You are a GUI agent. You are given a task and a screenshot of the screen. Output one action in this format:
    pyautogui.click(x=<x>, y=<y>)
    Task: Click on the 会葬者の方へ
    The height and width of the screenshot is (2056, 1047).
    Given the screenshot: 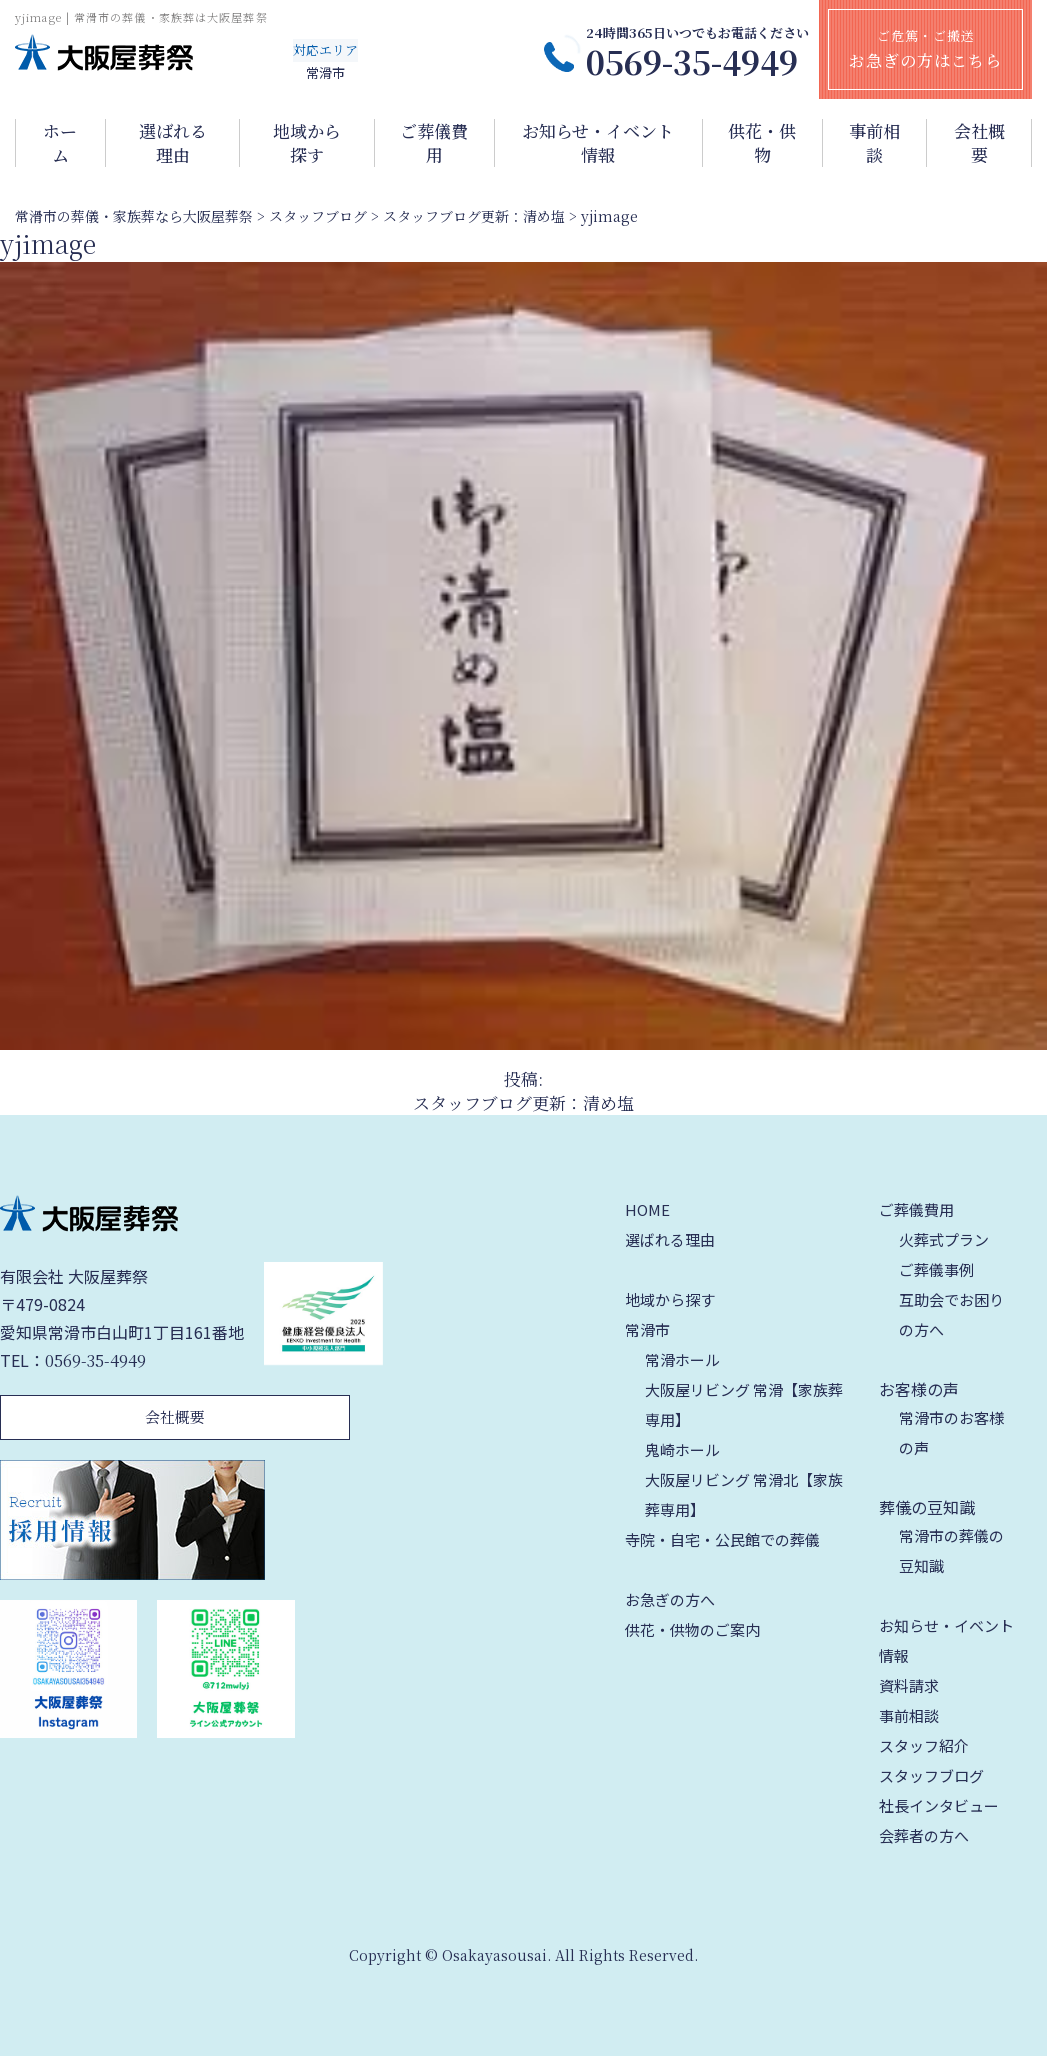 What is the action you would take?
    pyautogui.click(x=924, y=1835)
    